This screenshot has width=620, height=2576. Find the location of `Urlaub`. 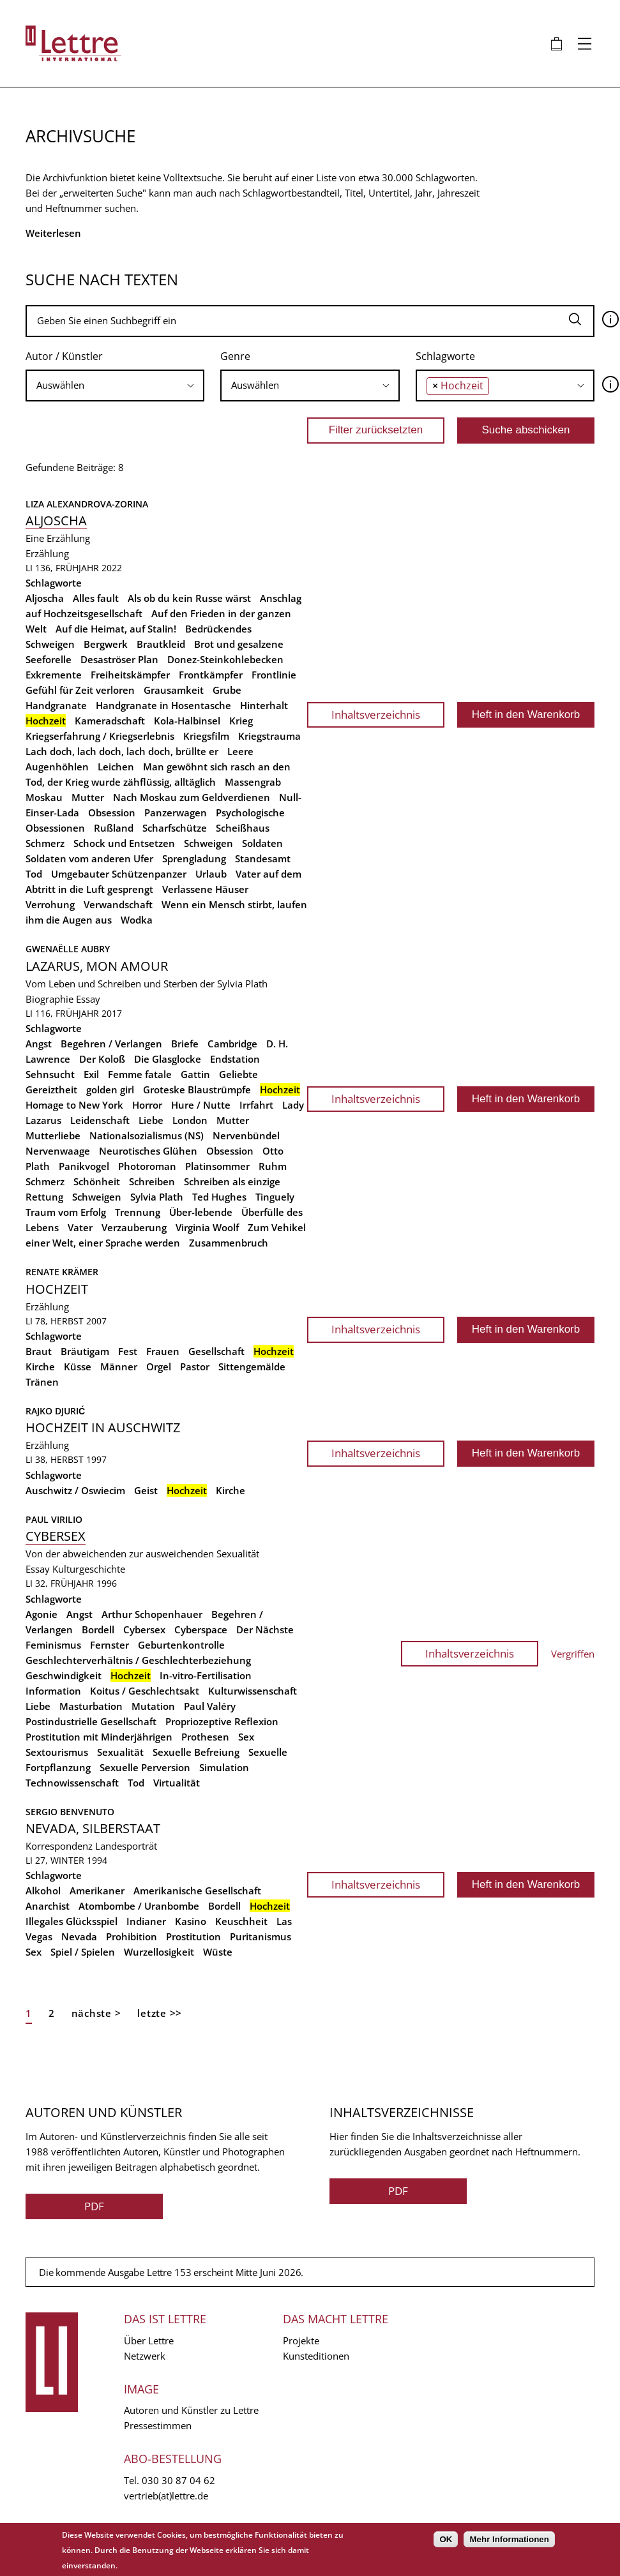

Urlaub is located at coordinates (211, 873).